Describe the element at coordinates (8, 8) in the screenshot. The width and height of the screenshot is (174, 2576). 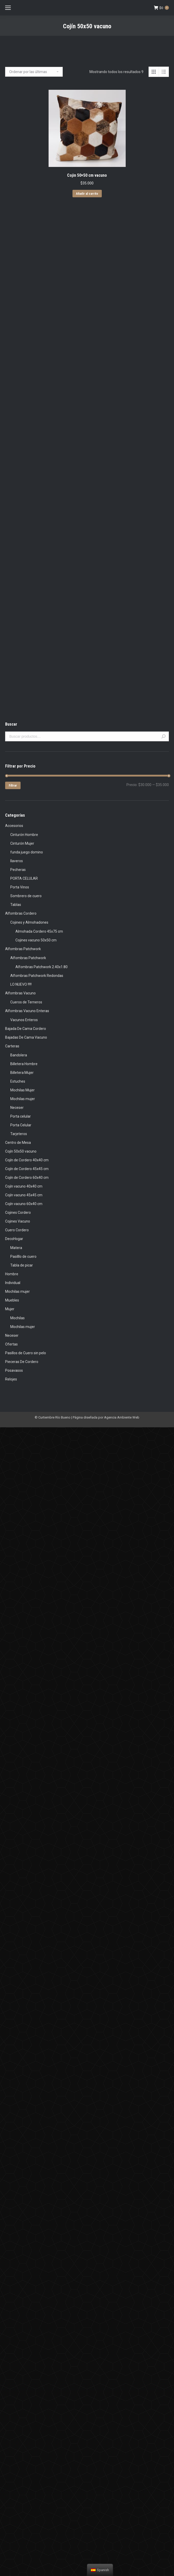
I see `[Mobile menu icon]` at that location.